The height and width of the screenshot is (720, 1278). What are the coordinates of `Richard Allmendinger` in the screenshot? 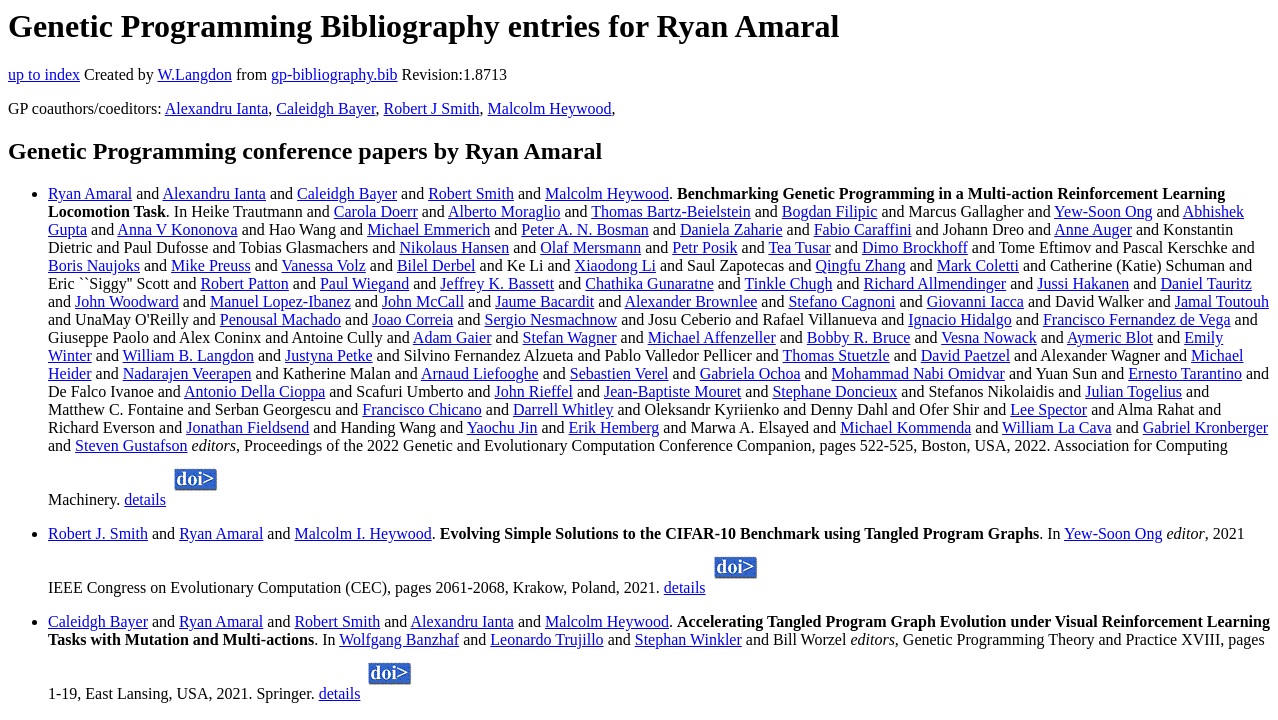 It's located at (935, 283).